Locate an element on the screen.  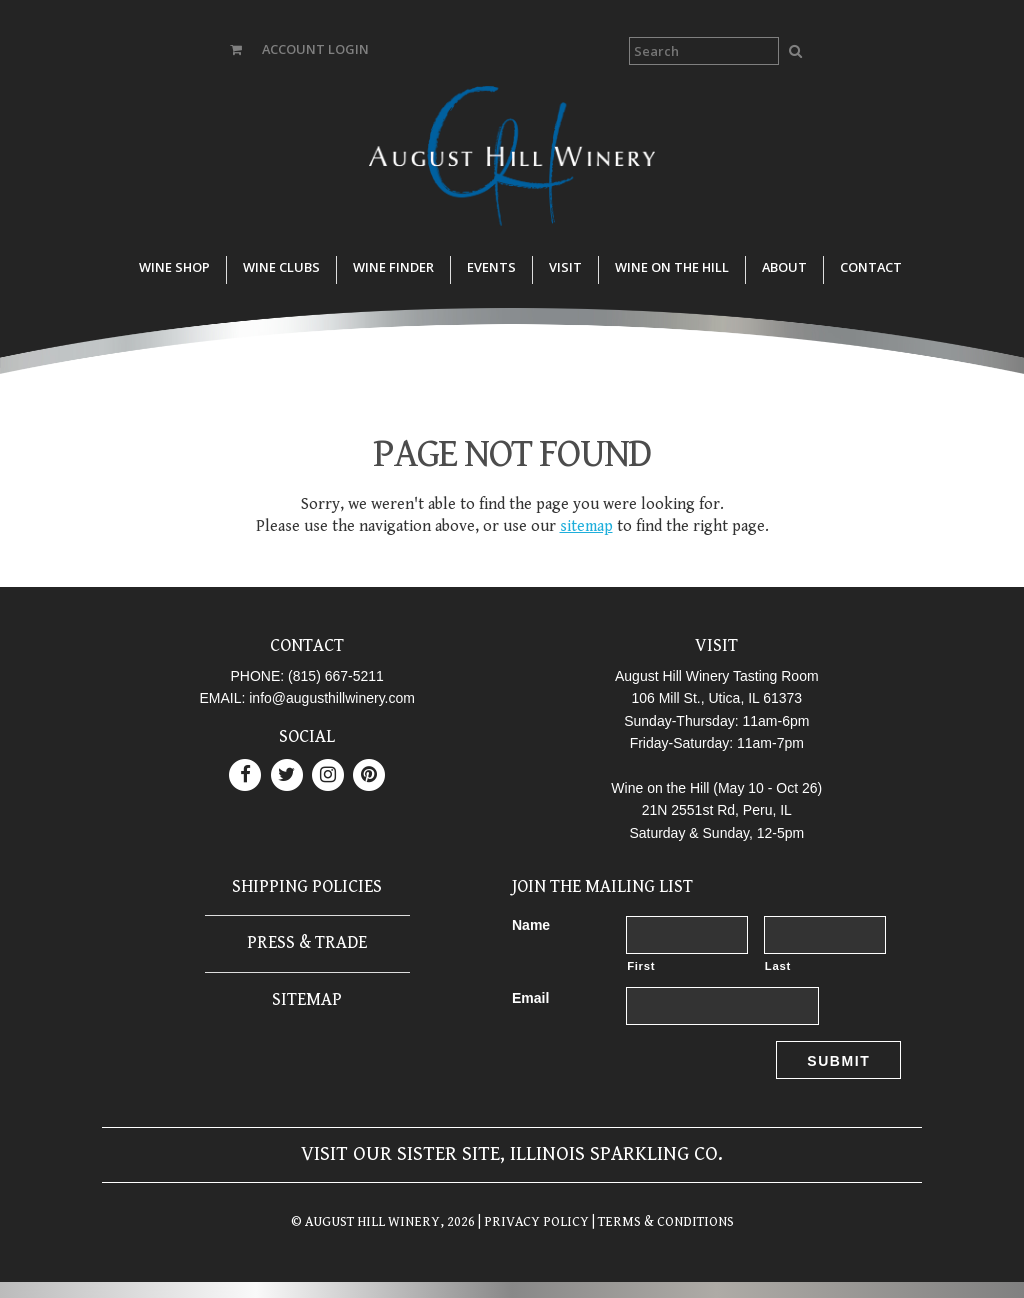
Shipping Policies is located at coordinates (307, 886).